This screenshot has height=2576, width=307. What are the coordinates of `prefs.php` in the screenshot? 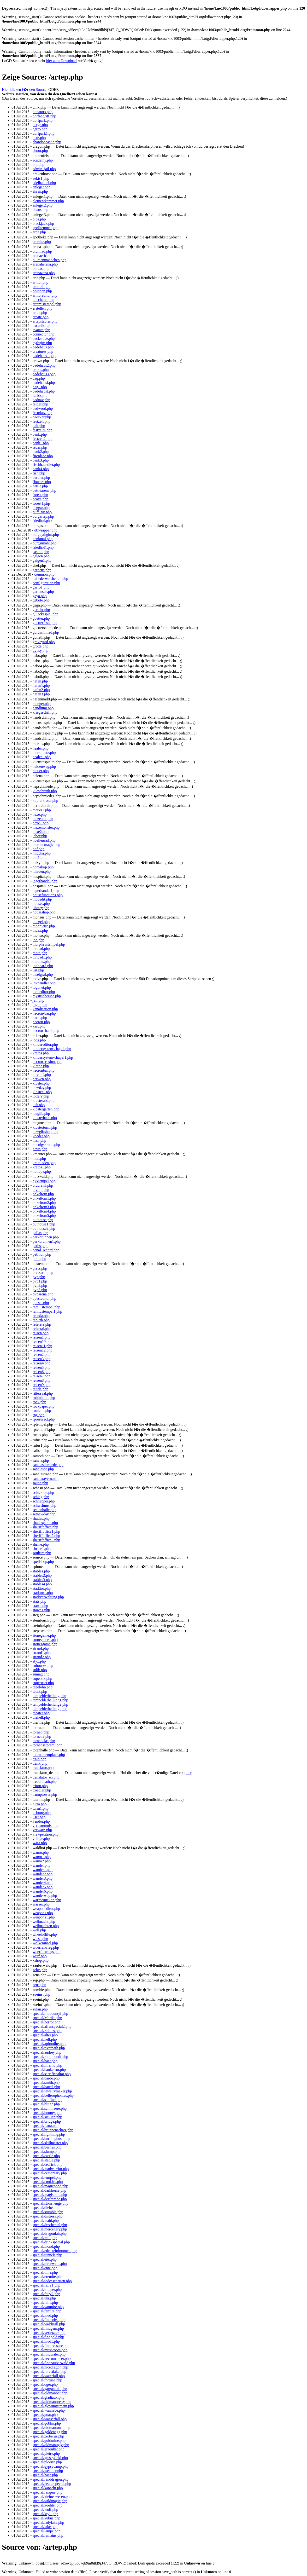 It's located at (40, 1268).